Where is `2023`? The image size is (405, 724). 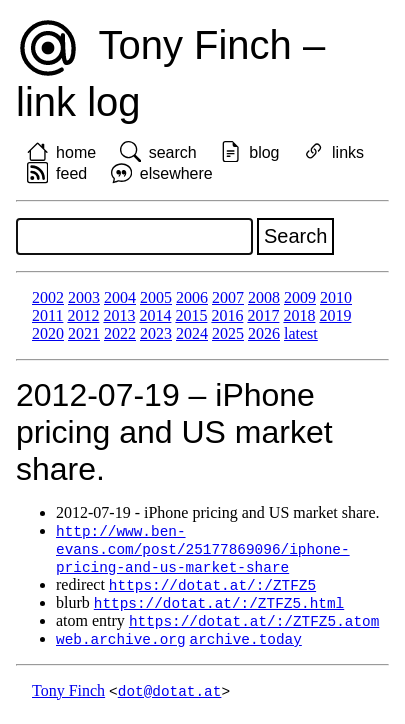 2023 is located at coordinates (156, 333).